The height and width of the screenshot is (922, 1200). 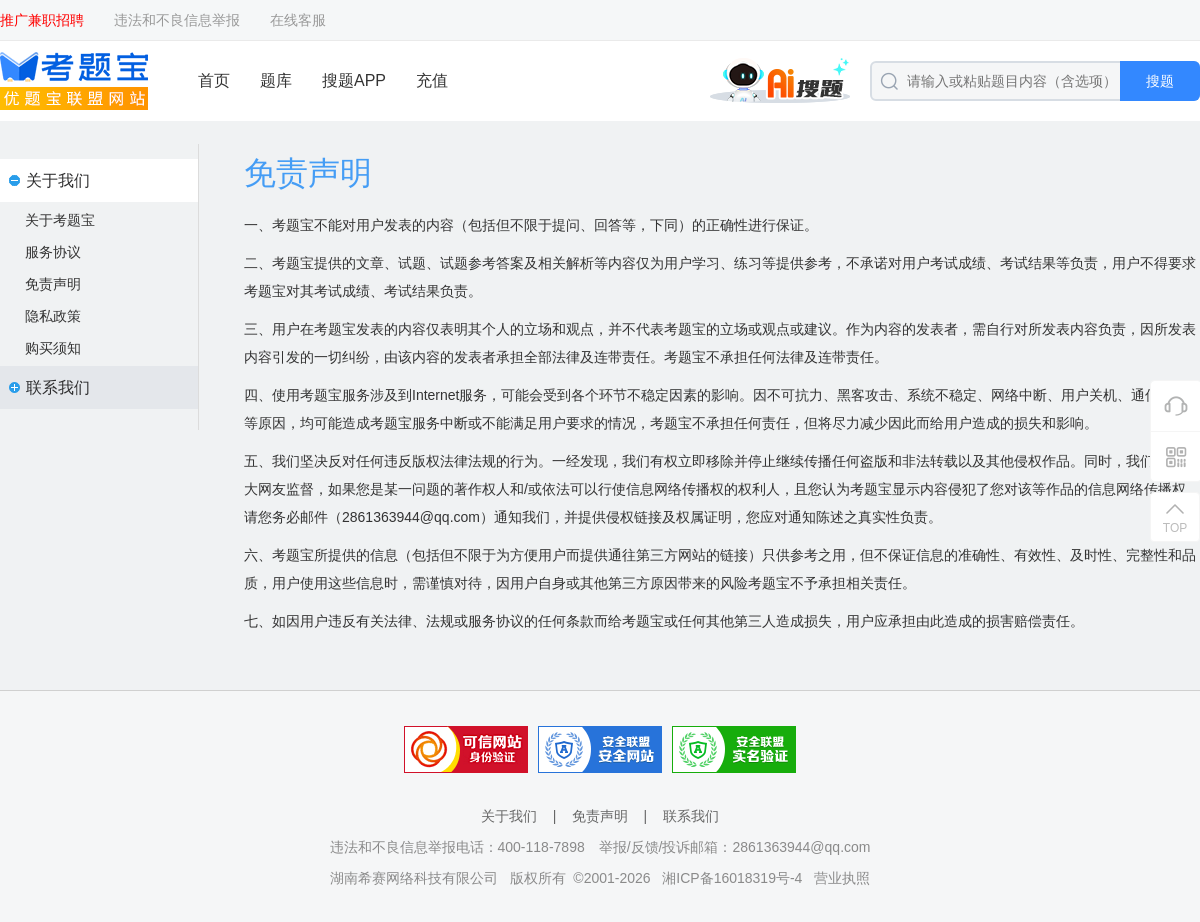 I want to click on 违法和不良信息举报, so click(x=177, y=20).